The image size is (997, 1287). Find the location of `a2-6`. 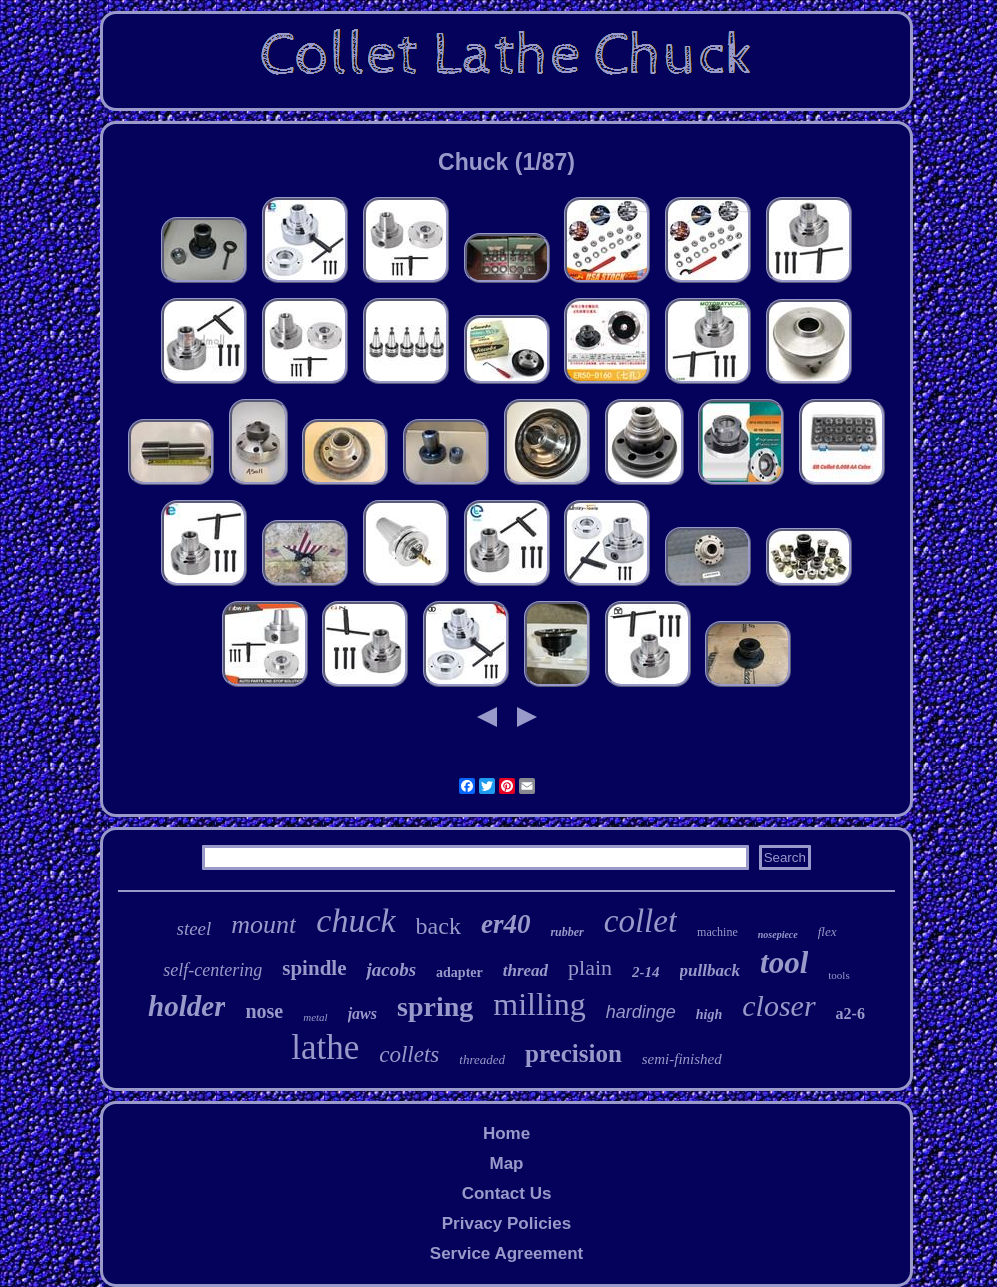

a2-6 is located at coordinates (850, 1013).